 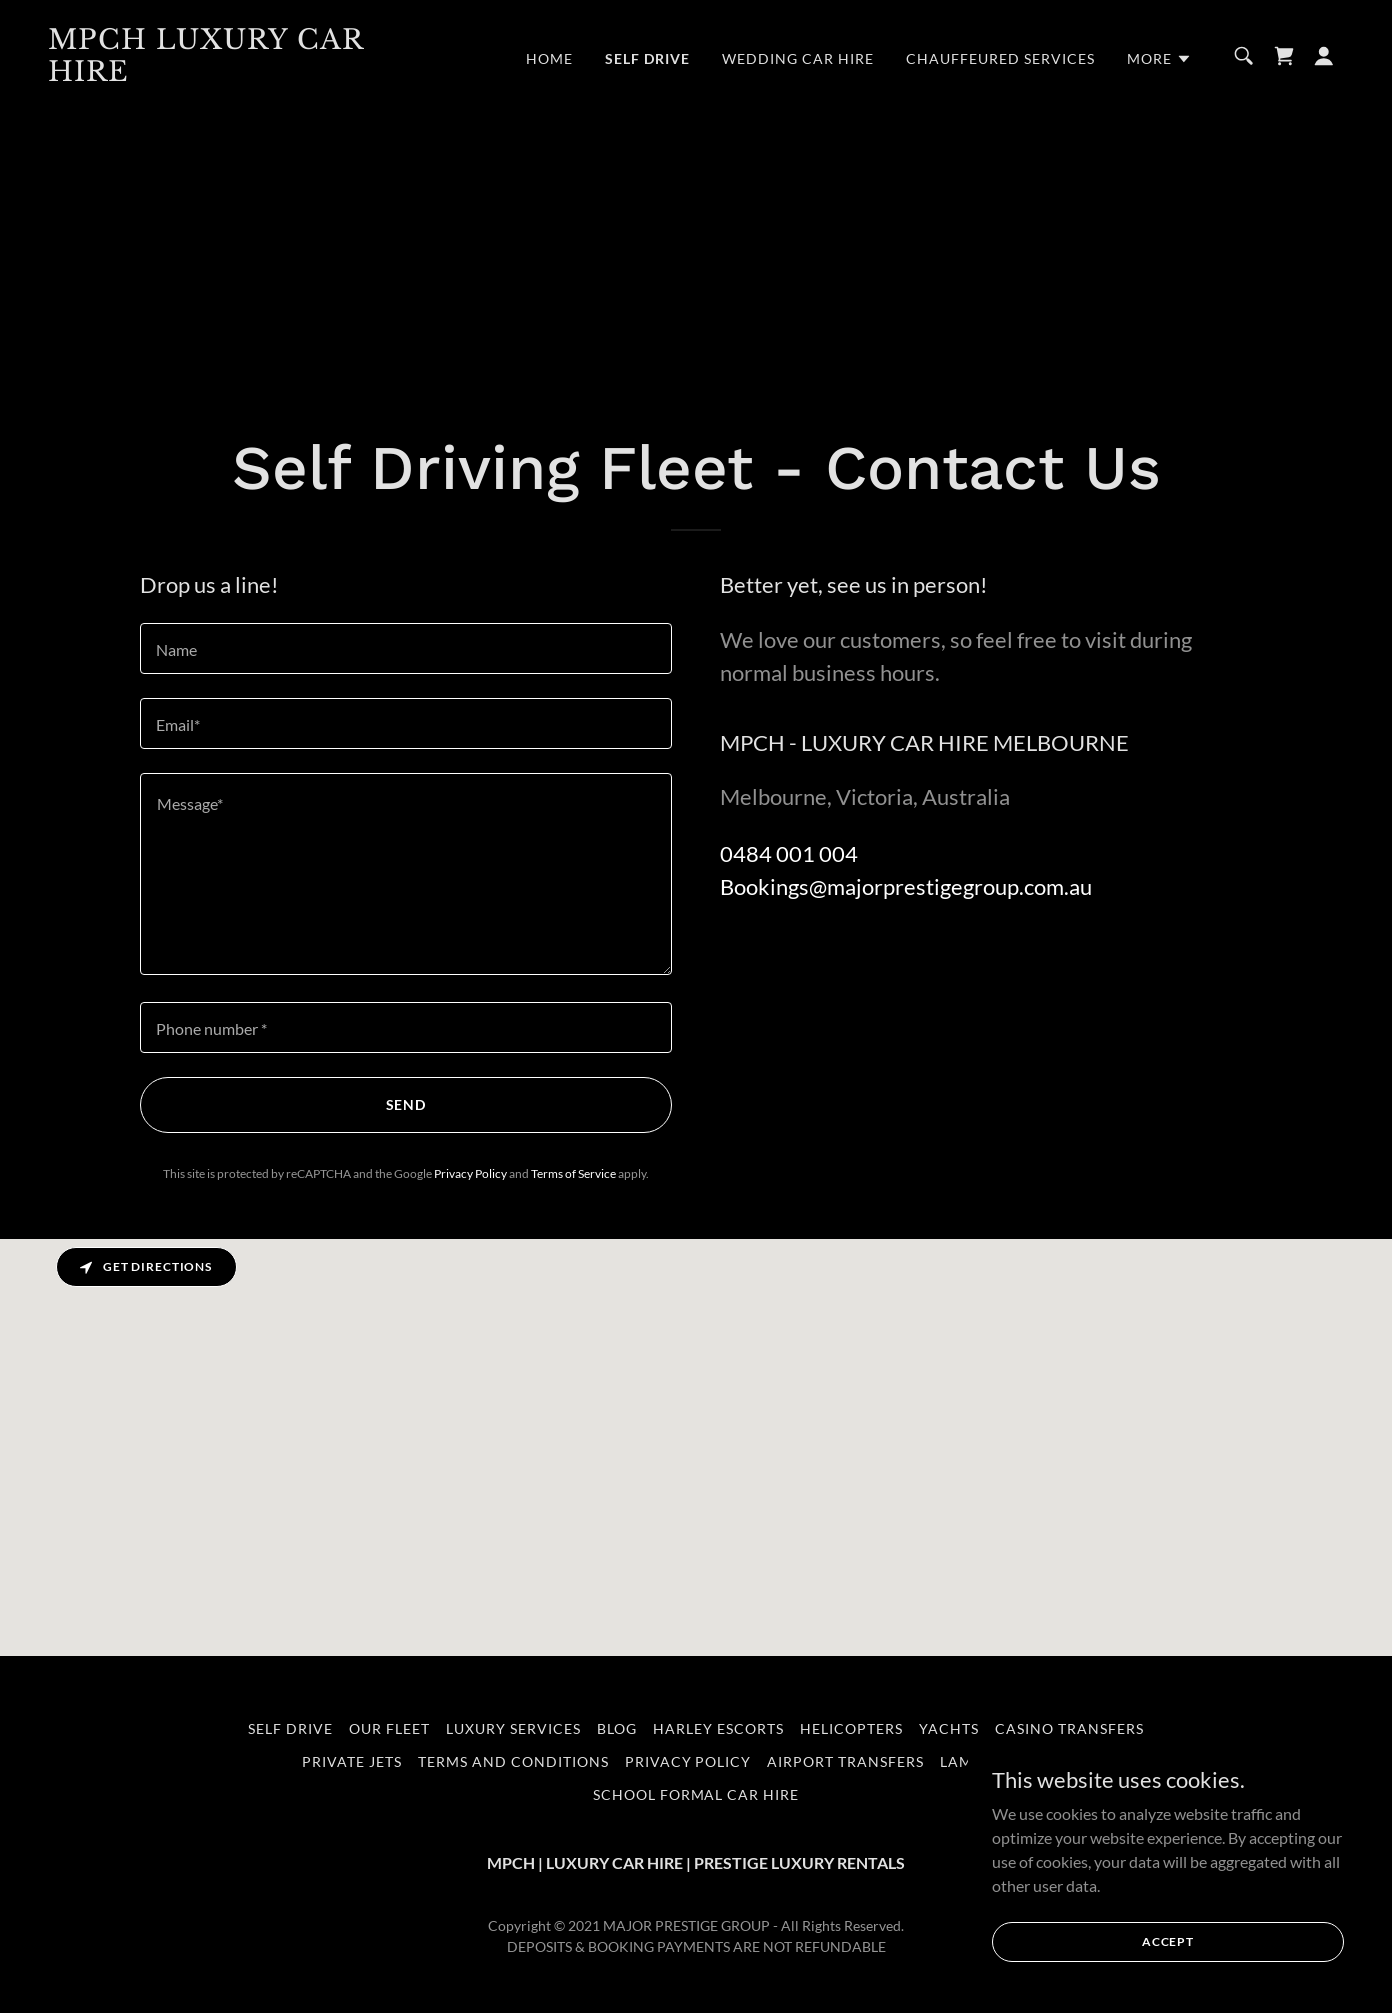 What do you see at coordinates (389, 1728) in the screenshot?
I see `OUR FLEET [link]` at bounding box center [389, 1728].